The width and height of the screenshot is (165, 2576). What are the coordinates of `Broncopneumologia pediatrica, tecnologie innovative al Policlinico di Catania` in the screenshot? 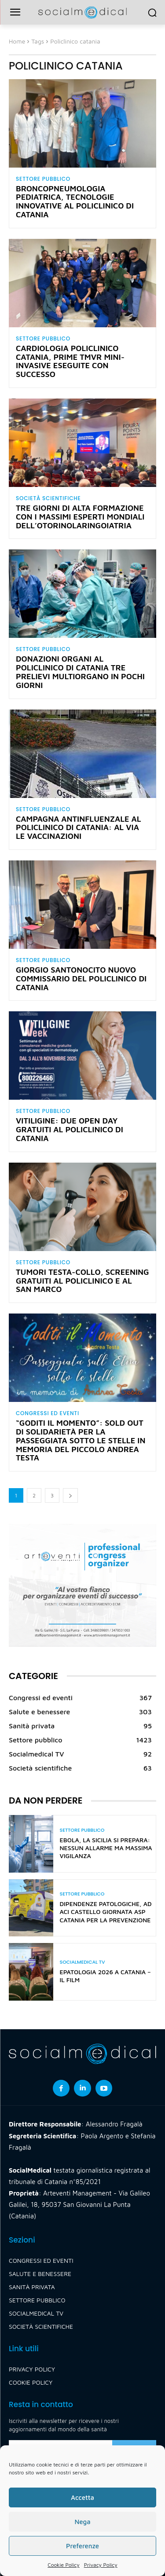 It's located at (75, 201).